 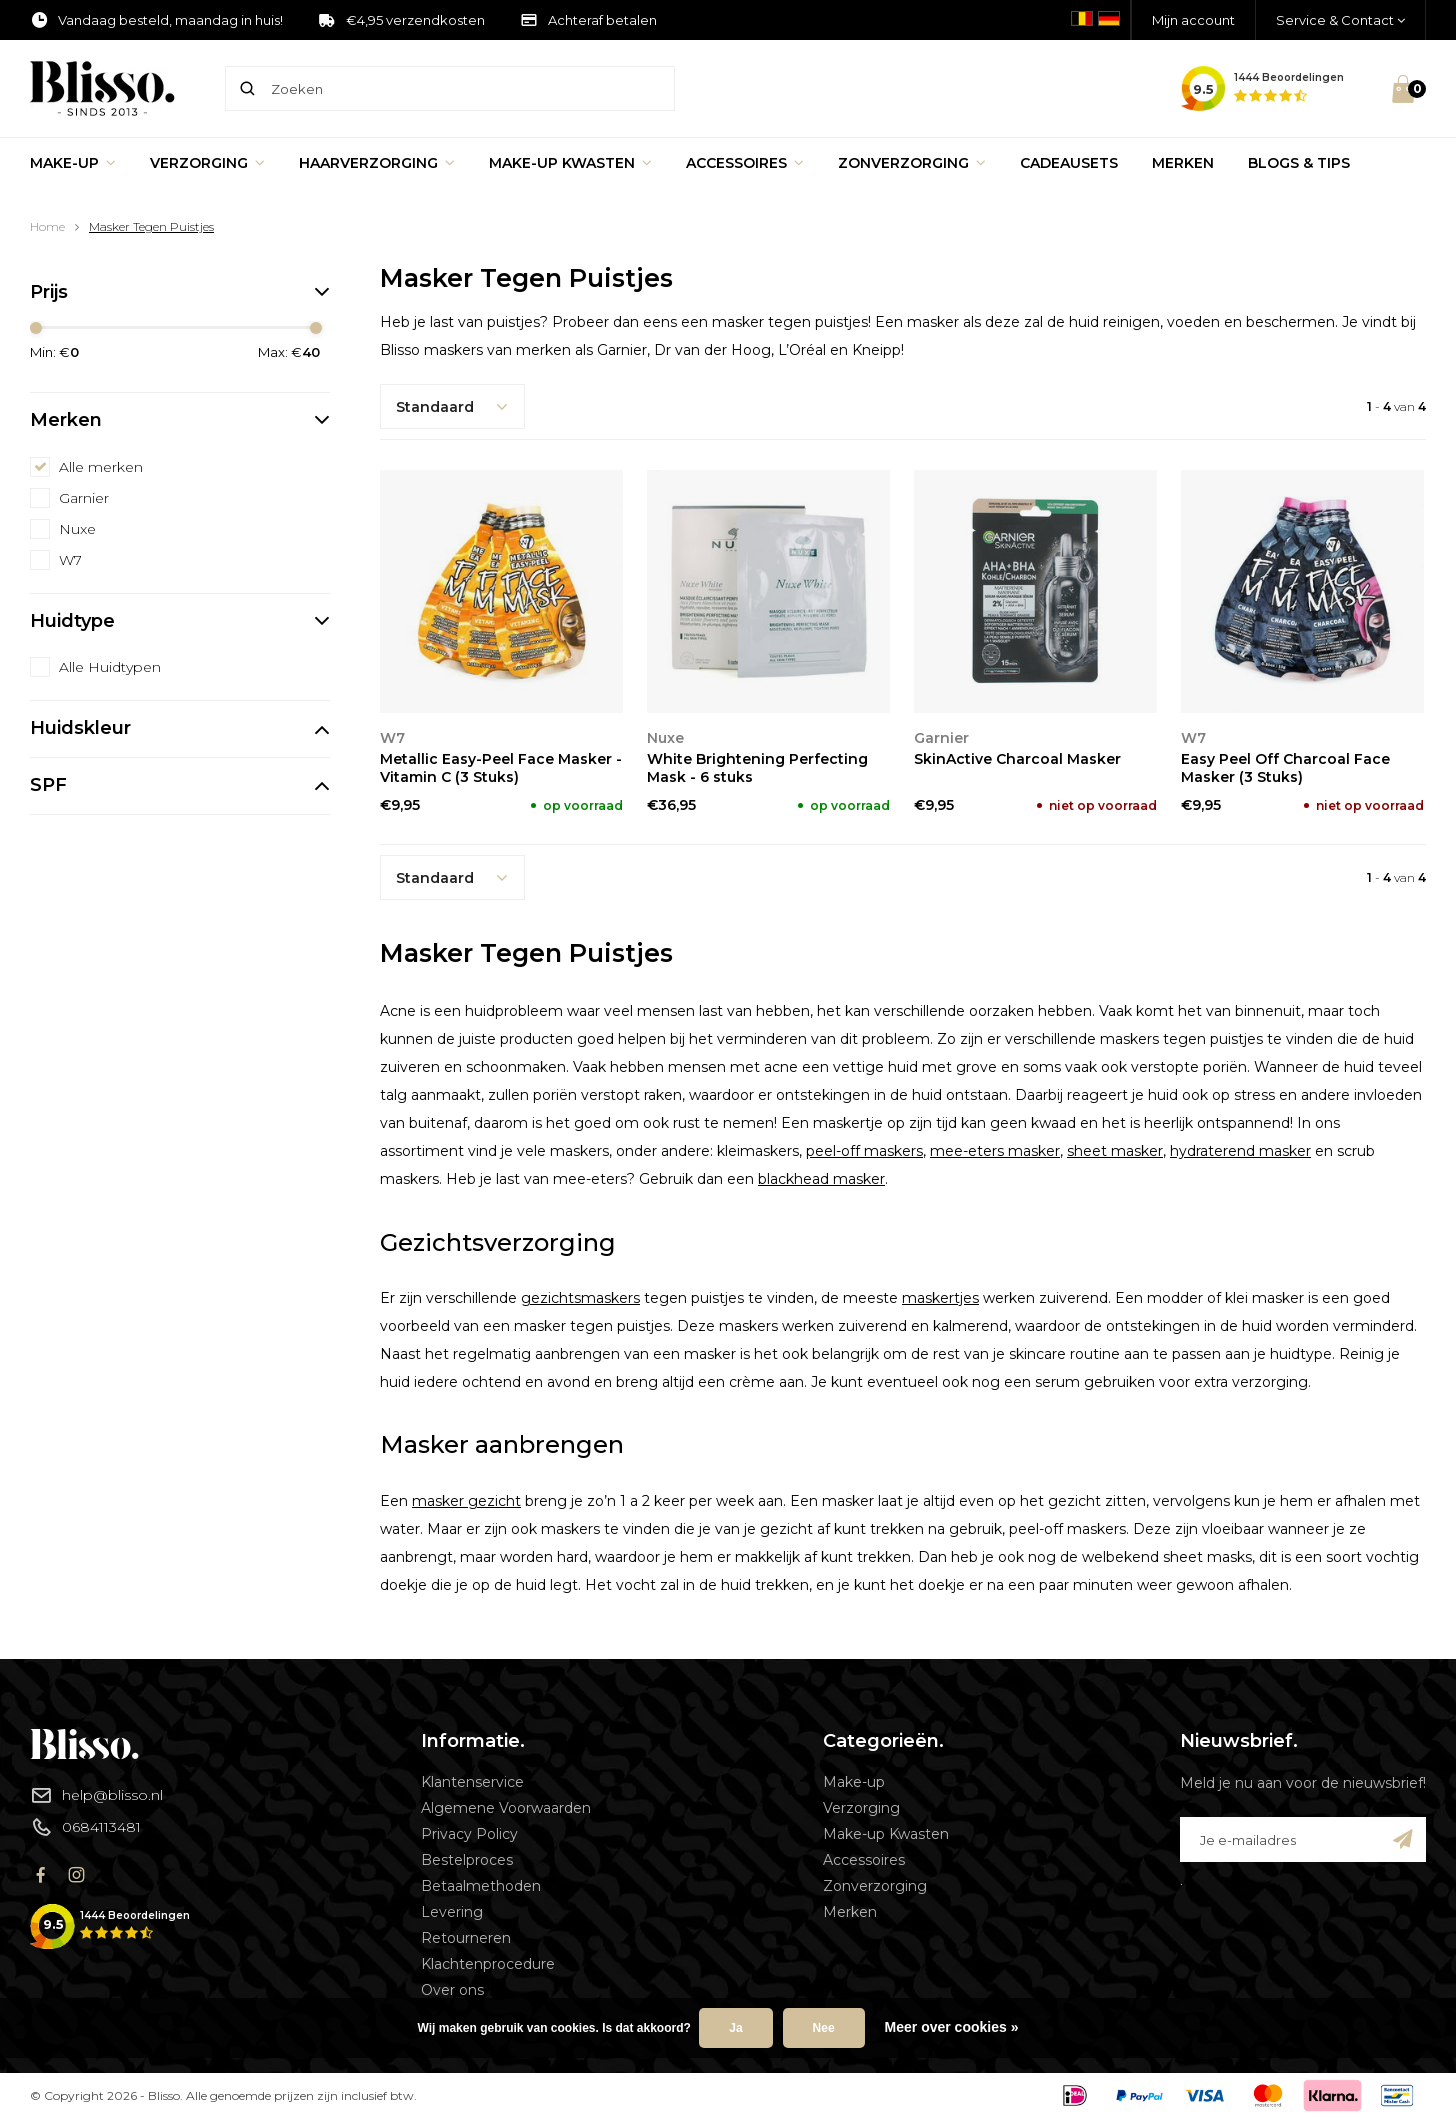 I want to click on peel-off maskers, so click(x=864, y=1151).